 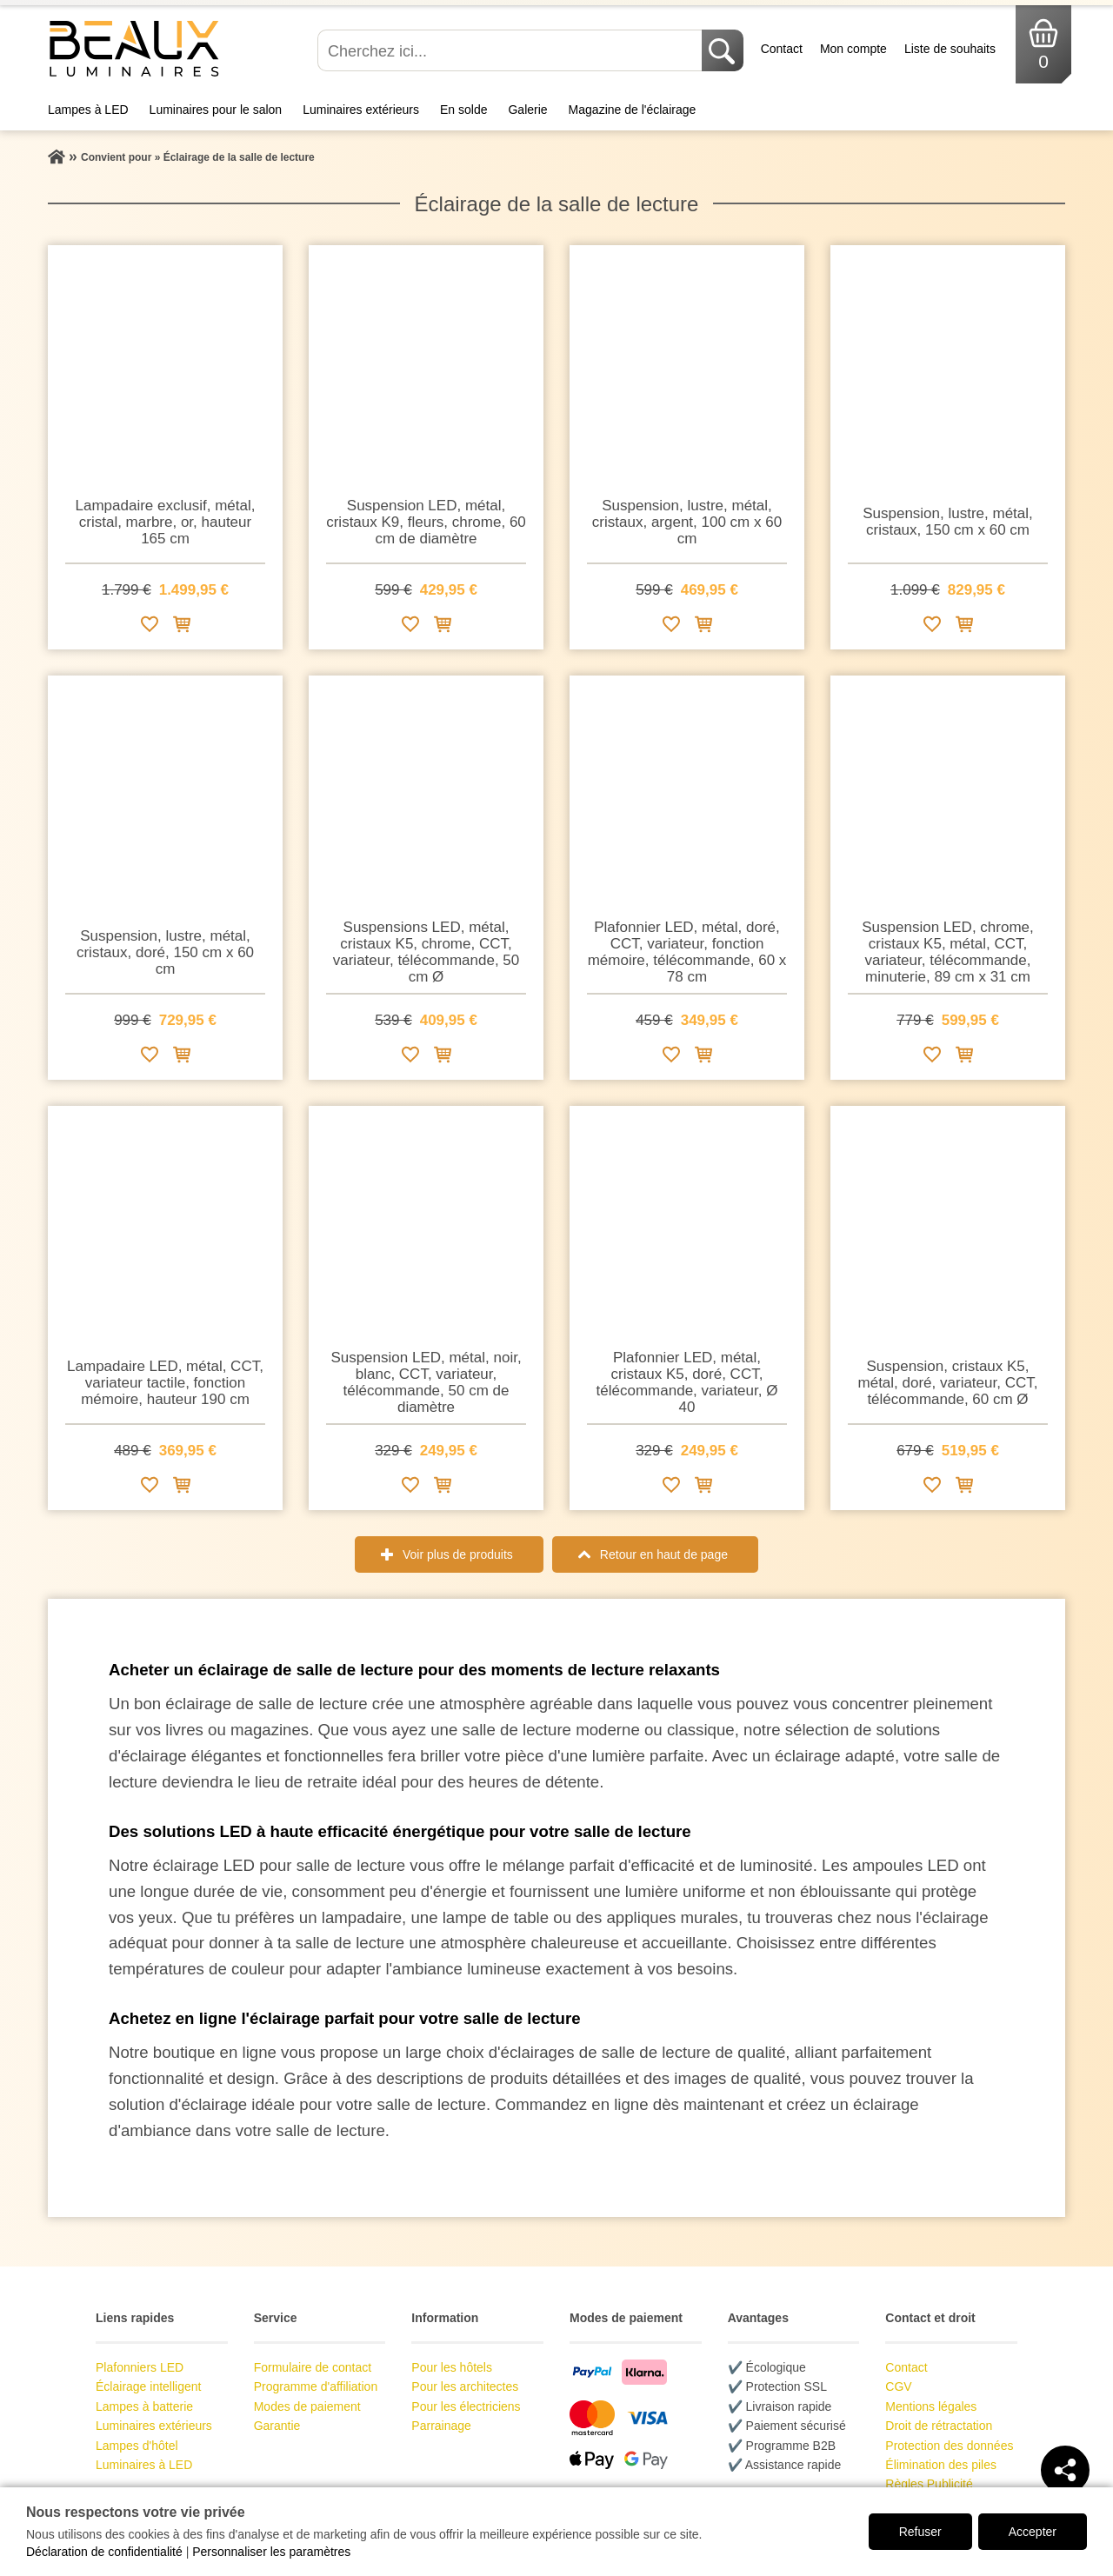 What do you see at coordinates (782, 49) in the screenshot?
I see `Contact` at bounding box center [782, 49].